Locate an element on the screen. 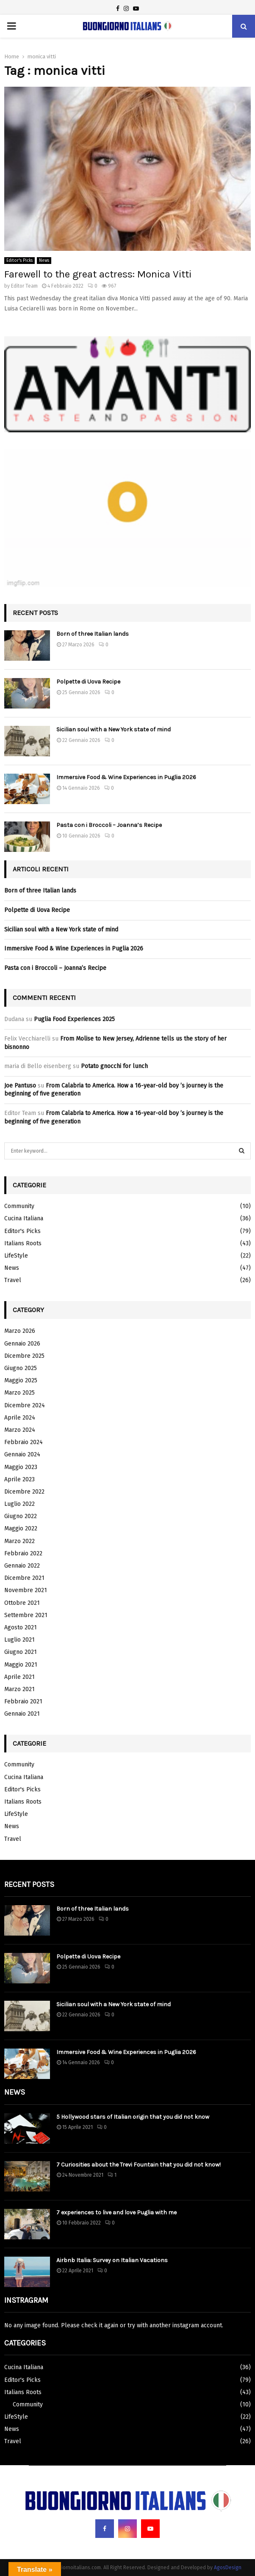 Image resolution: width=255 pixels, height=2576 pixels. Settembre 2021 is located at coordinates (25, 1615).